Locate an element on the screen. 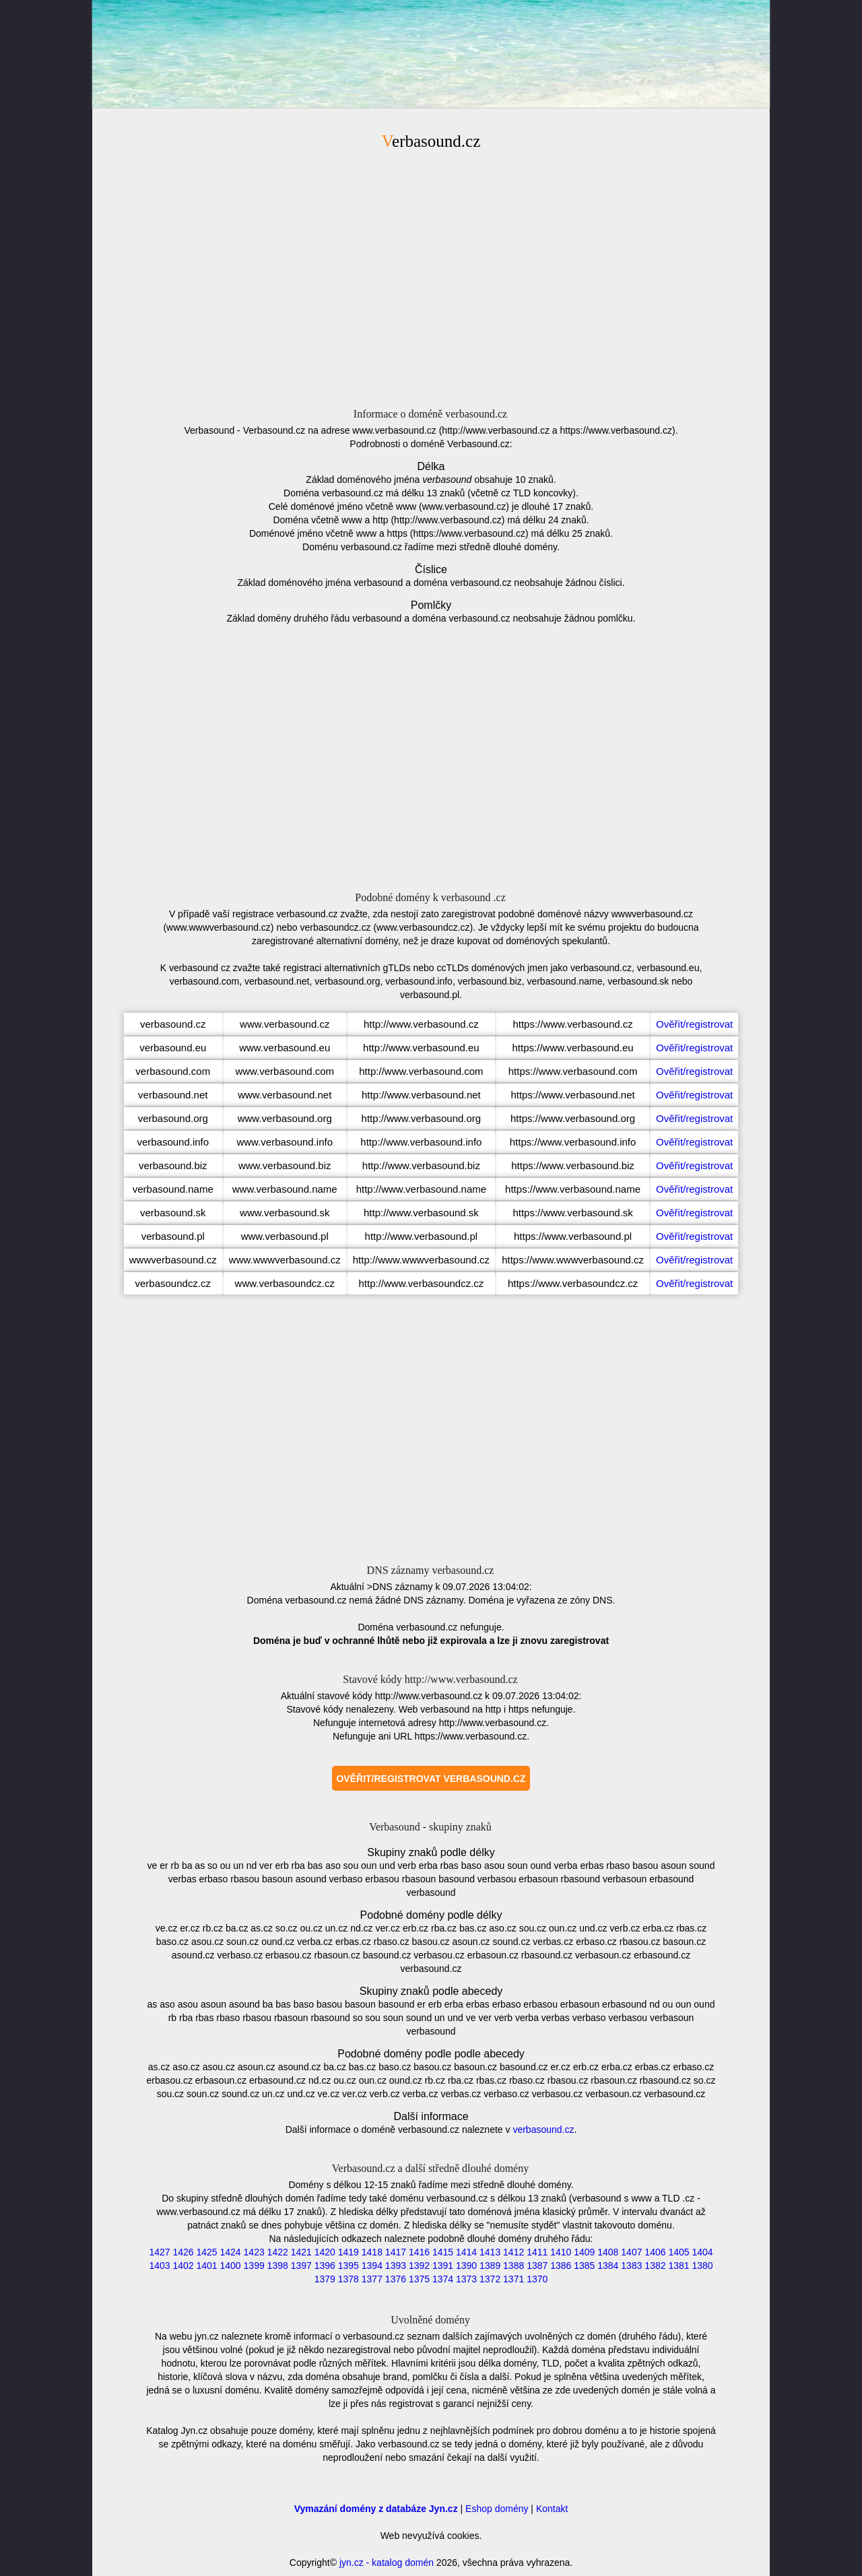 The height and width of the screenshot is (2576, 862). 1399 is located at coordinates (254, 2265).